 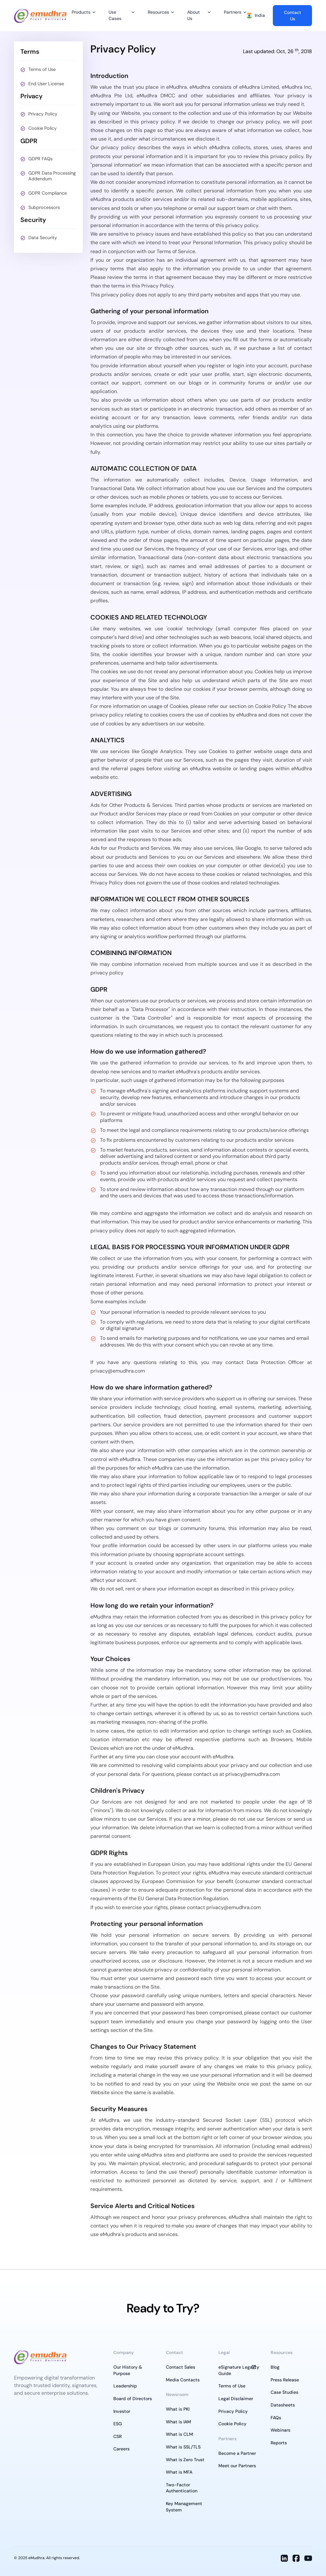 What do you see at coordinates (184, 2507) in the screenshot?
I see `Key Management System` at bounding box center [184, 2507].